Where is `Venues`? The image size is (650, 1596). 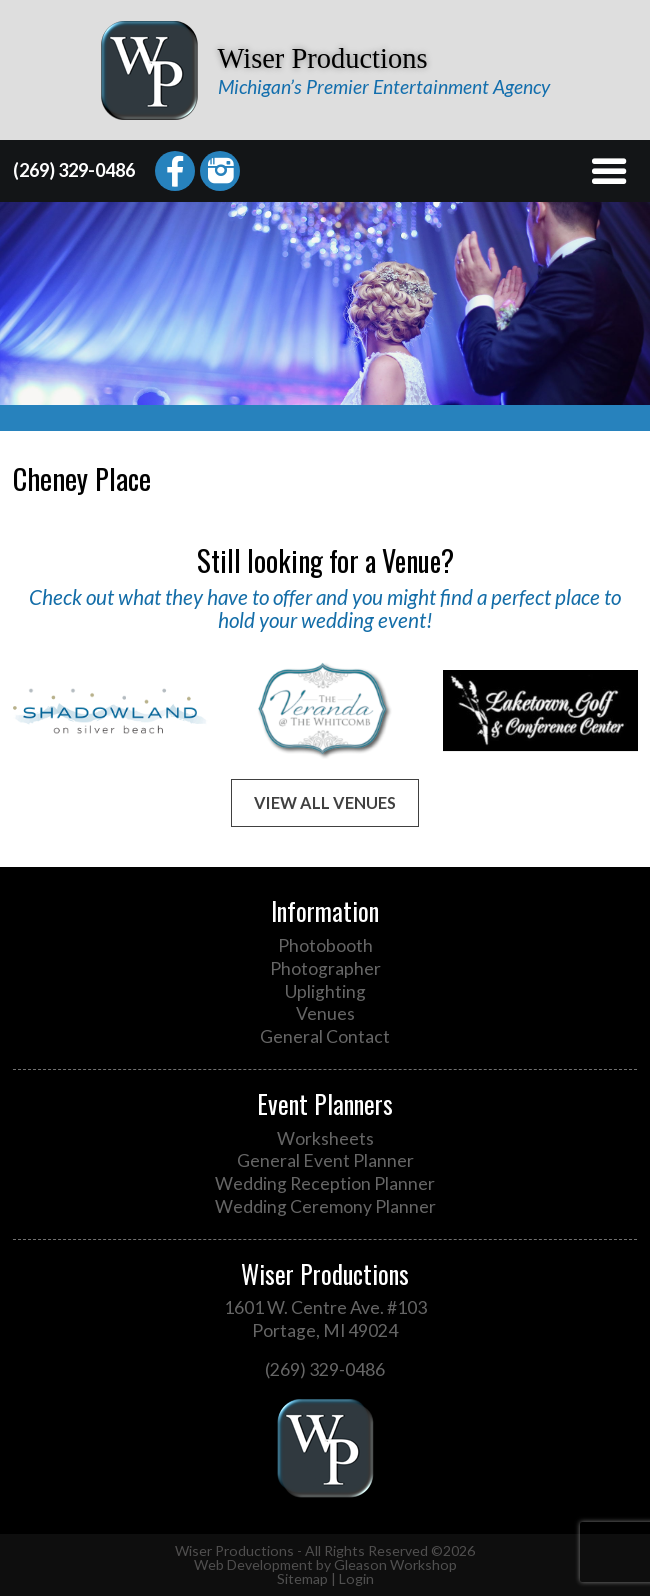 Venues is located at coordinates (325, 1013).